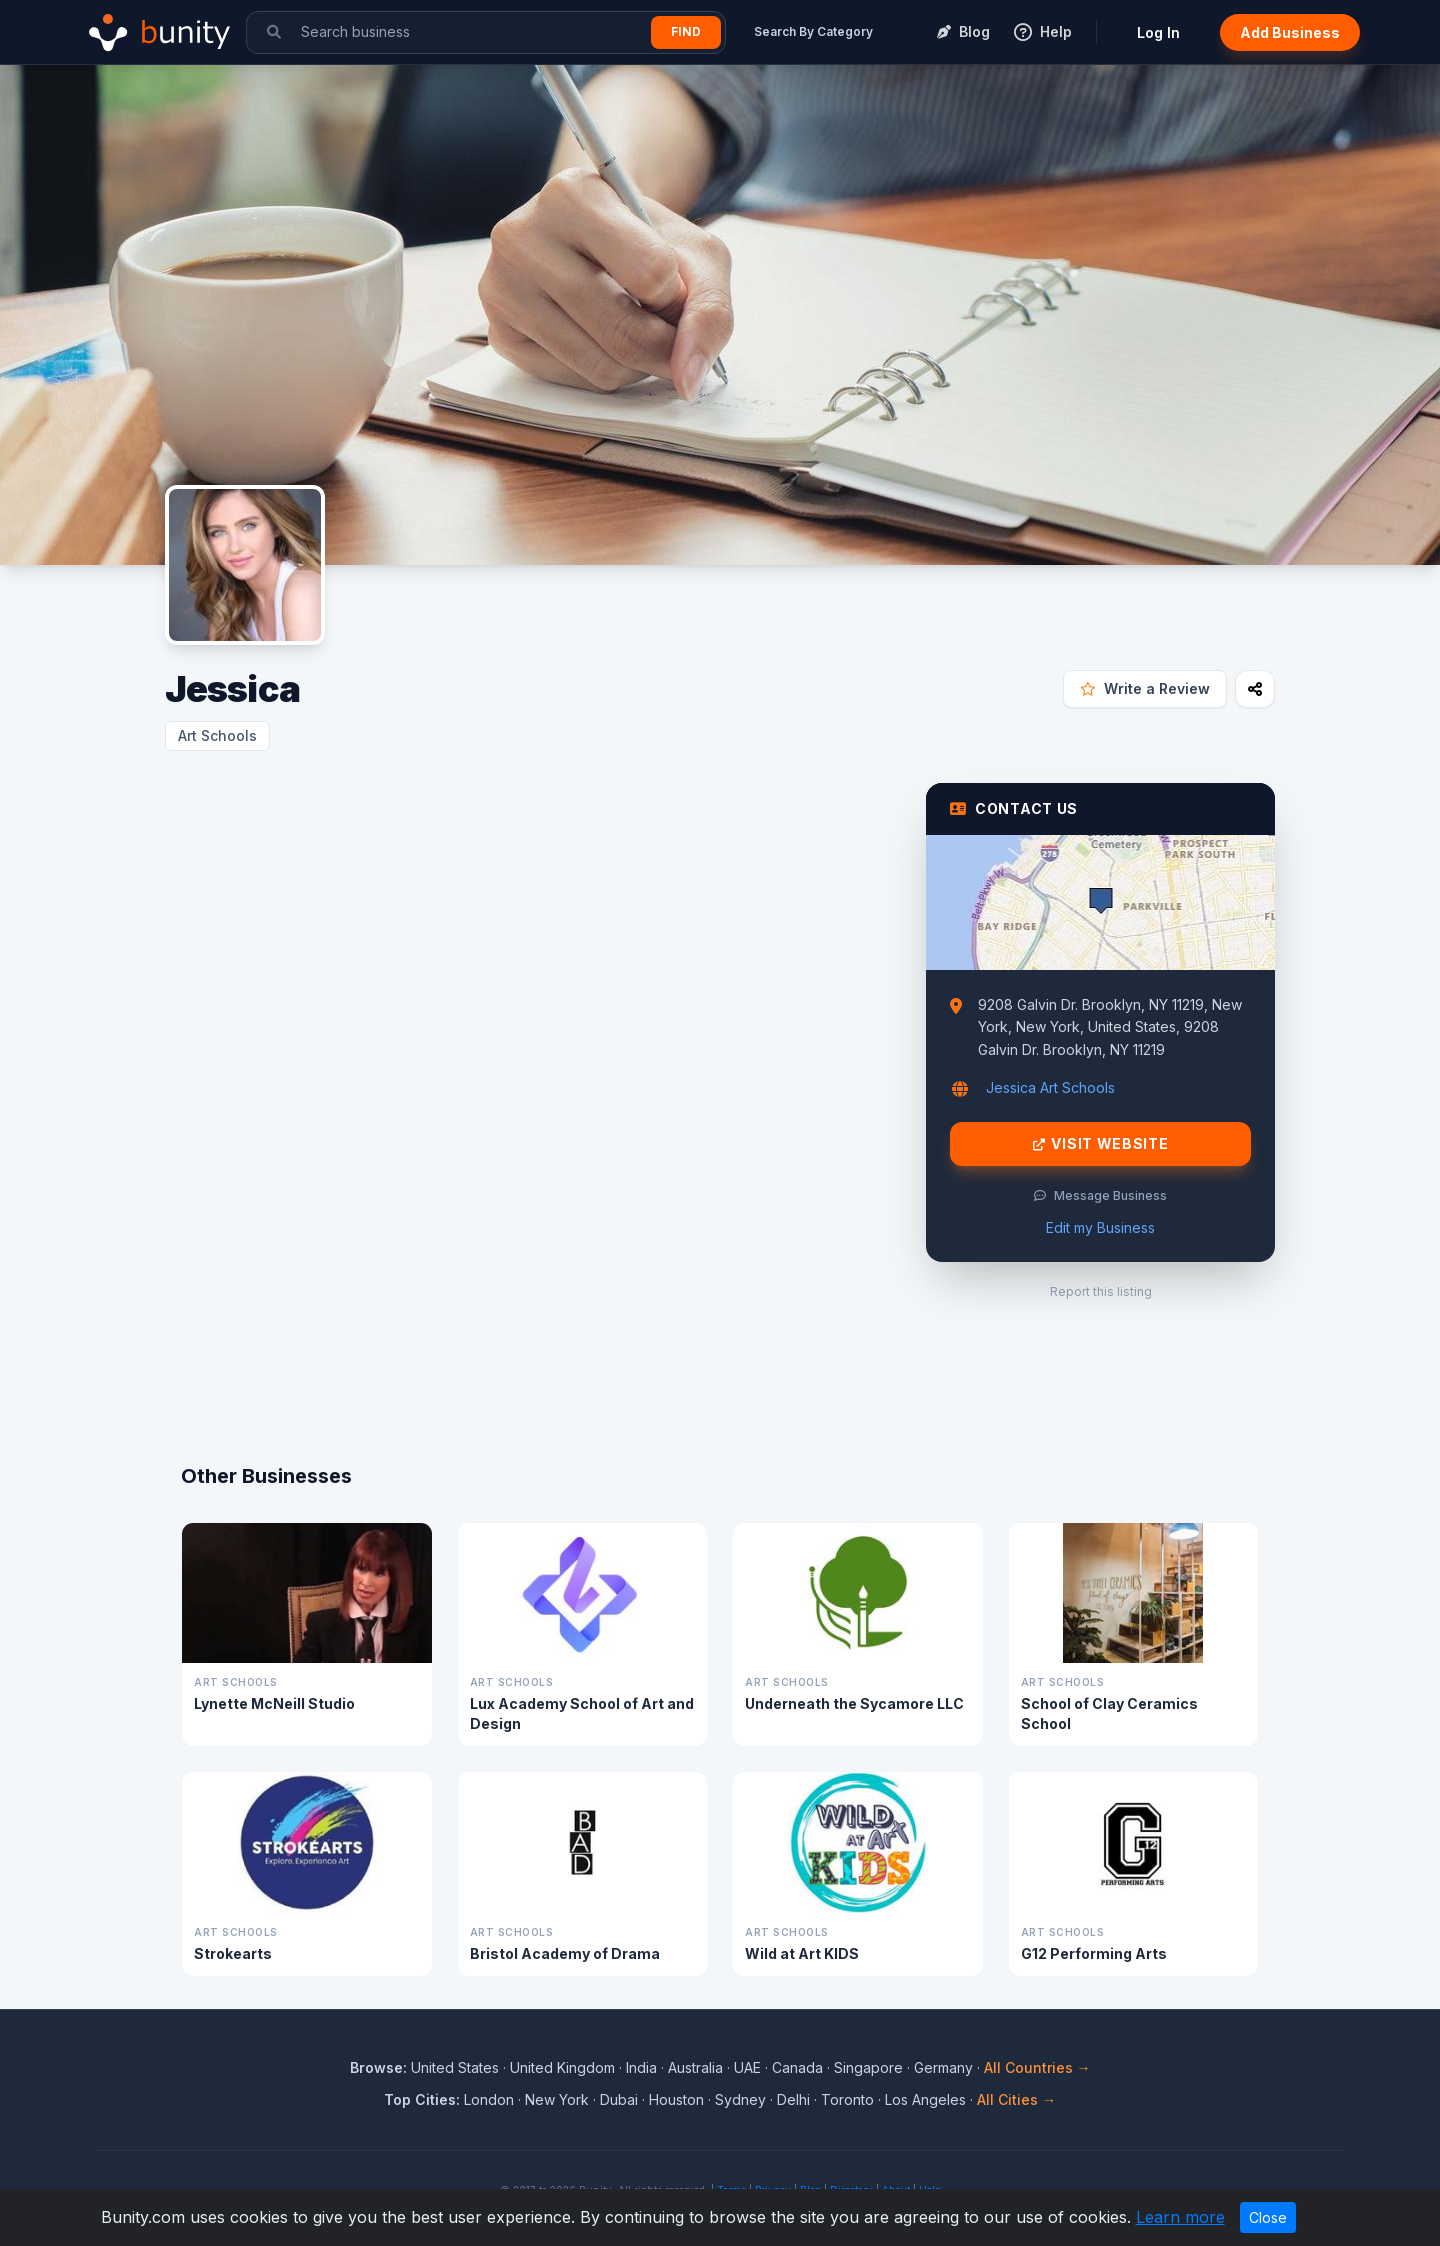 The width and height of the screenshot is (1440, 2246). I want to click on Close, so click(1268, 2217).